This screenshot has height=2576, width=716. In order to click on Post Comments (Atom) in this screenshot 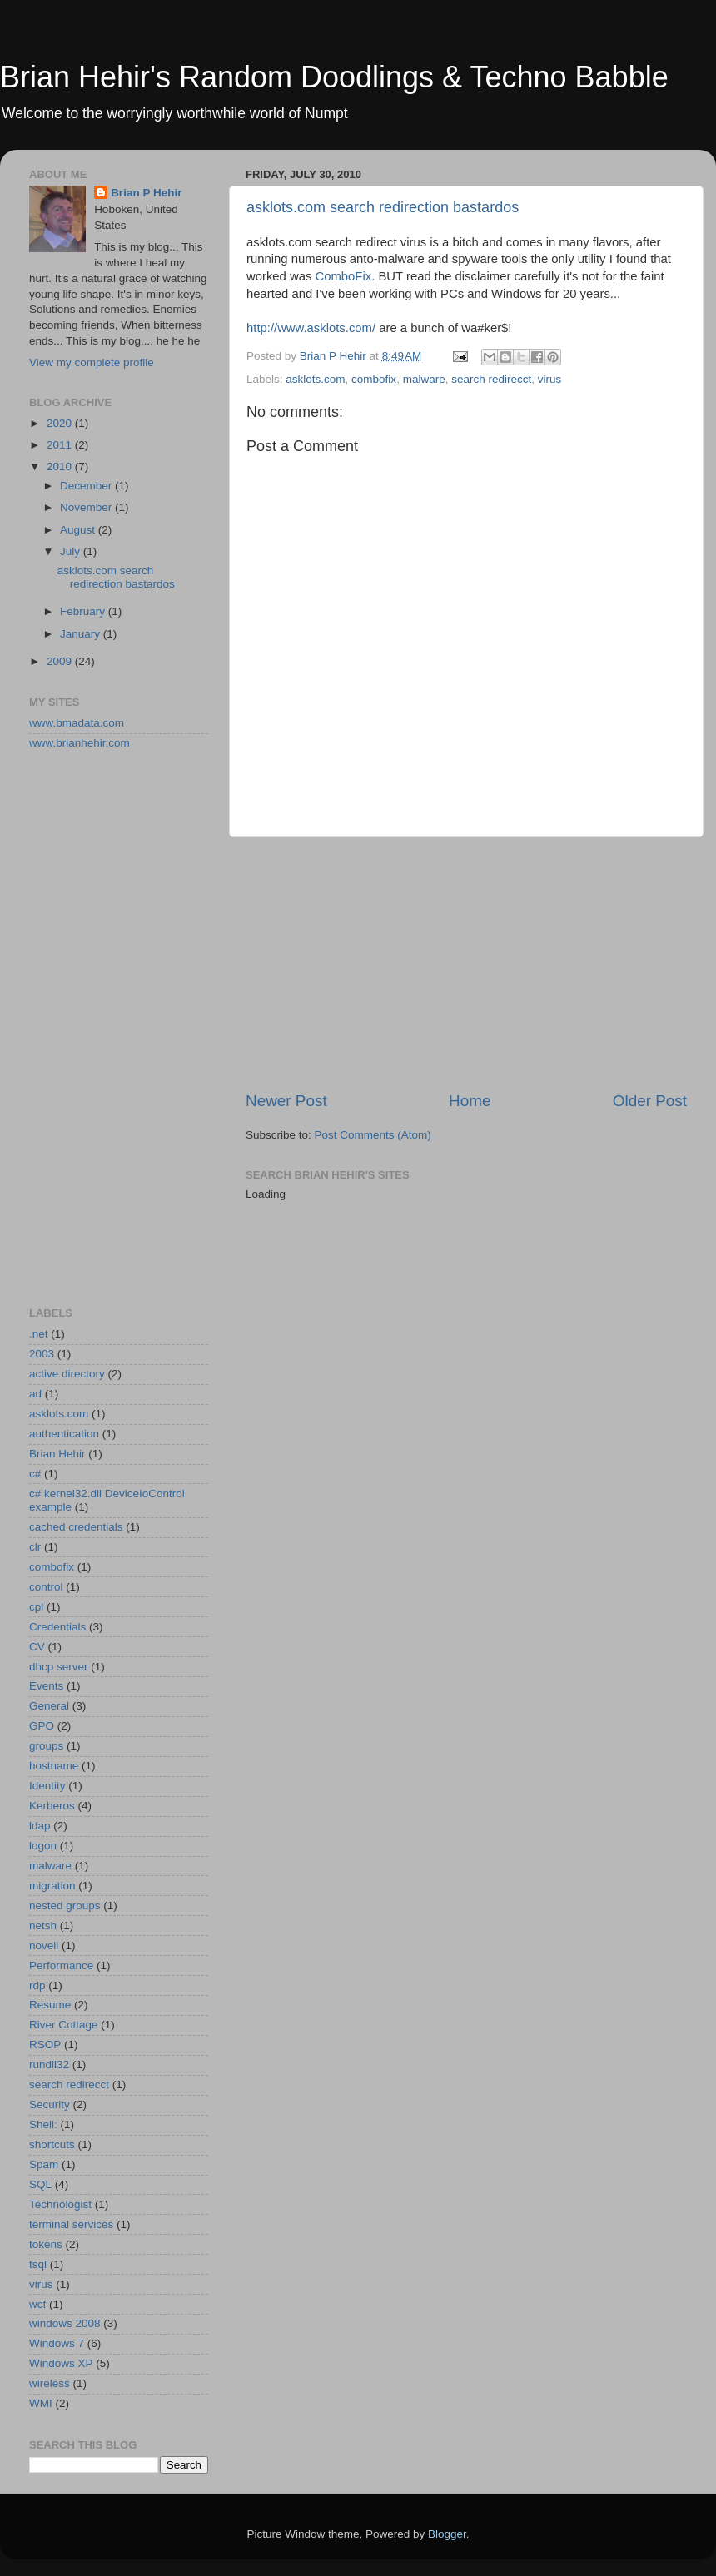, I will do `click(373, 1135)`.